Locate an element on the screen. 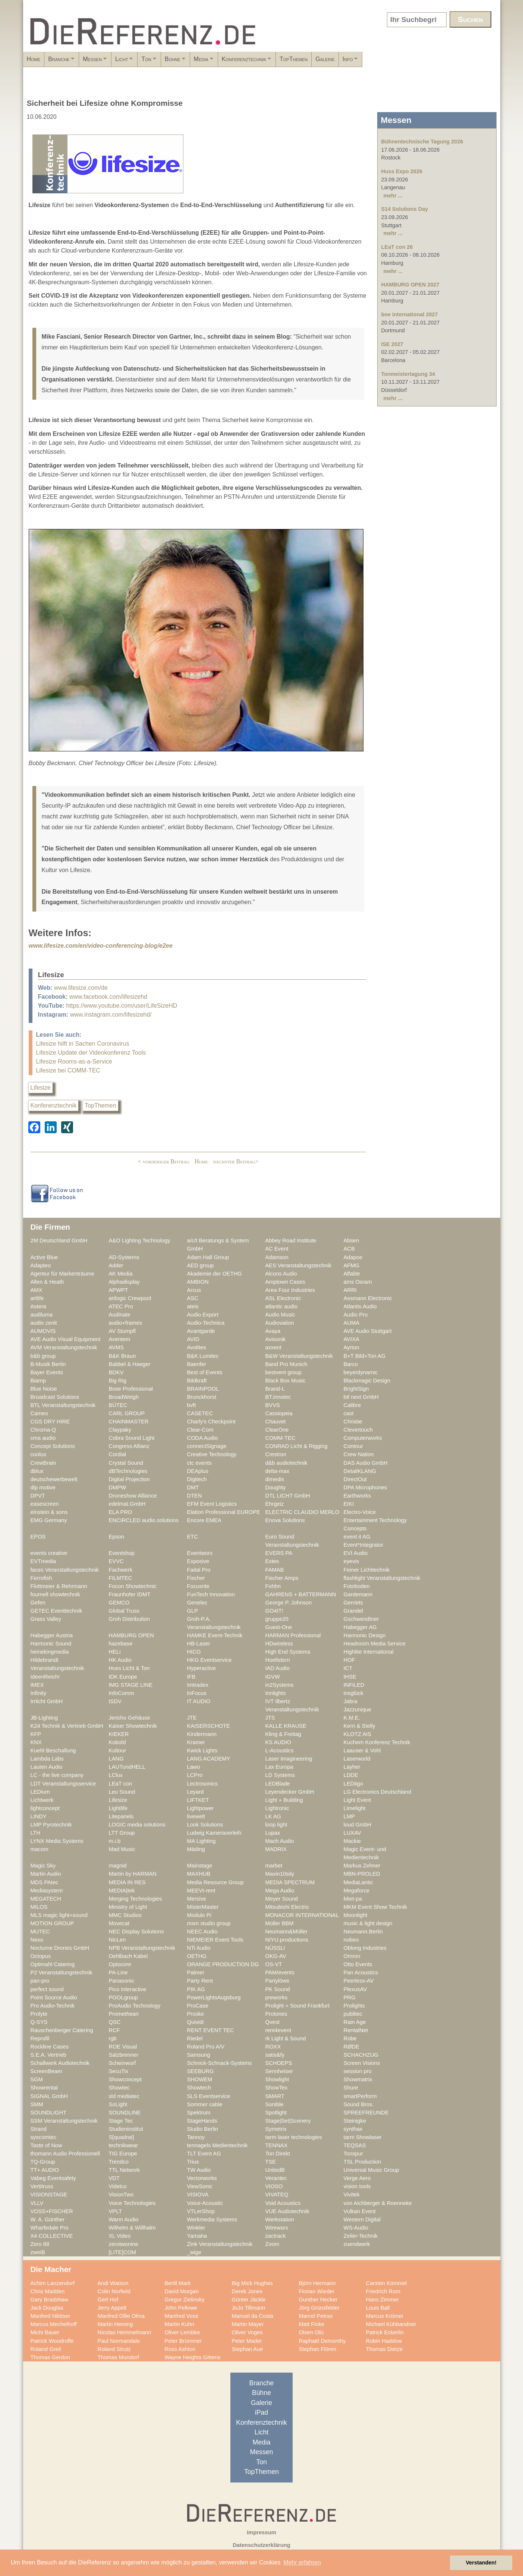 The height and width of the screenshot is (2576, 523). www.instagram.com/lifesizehd/ is located at coordinates (111, 1014).